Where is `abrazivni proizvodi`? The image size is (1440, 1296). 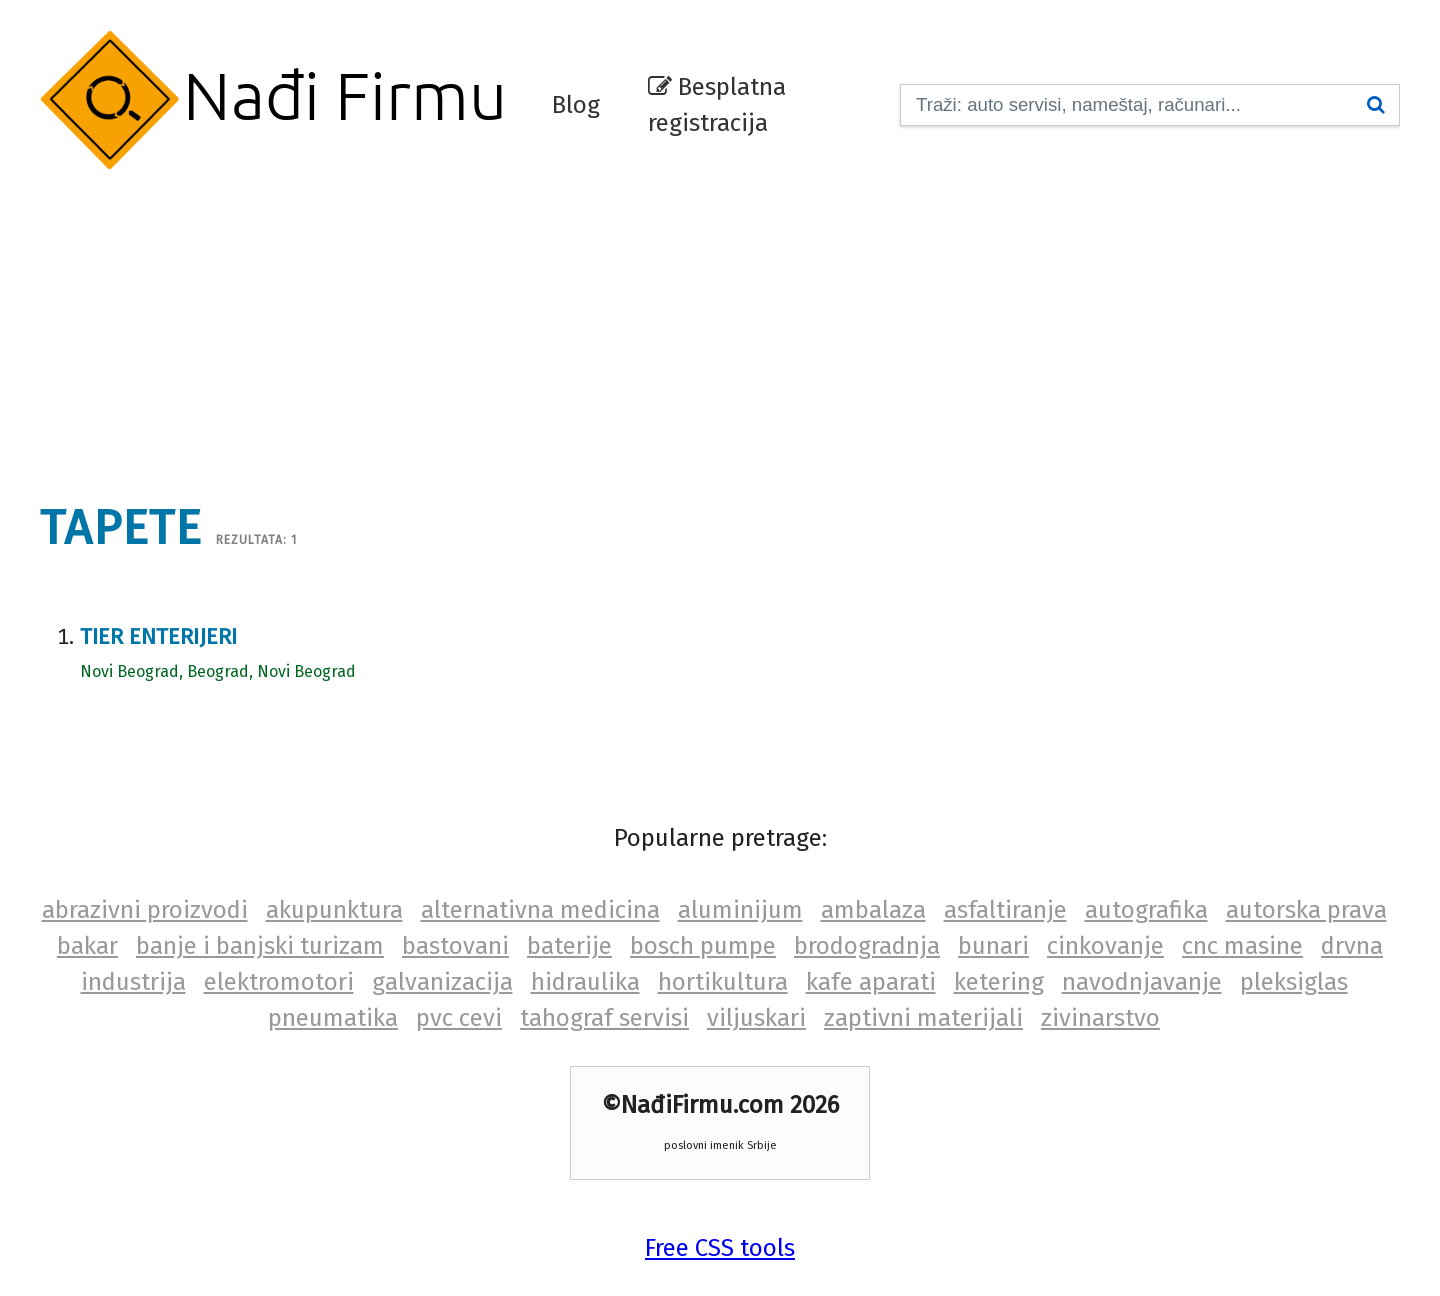
abrazivni proizvodi is located at coordinates (145, 910).